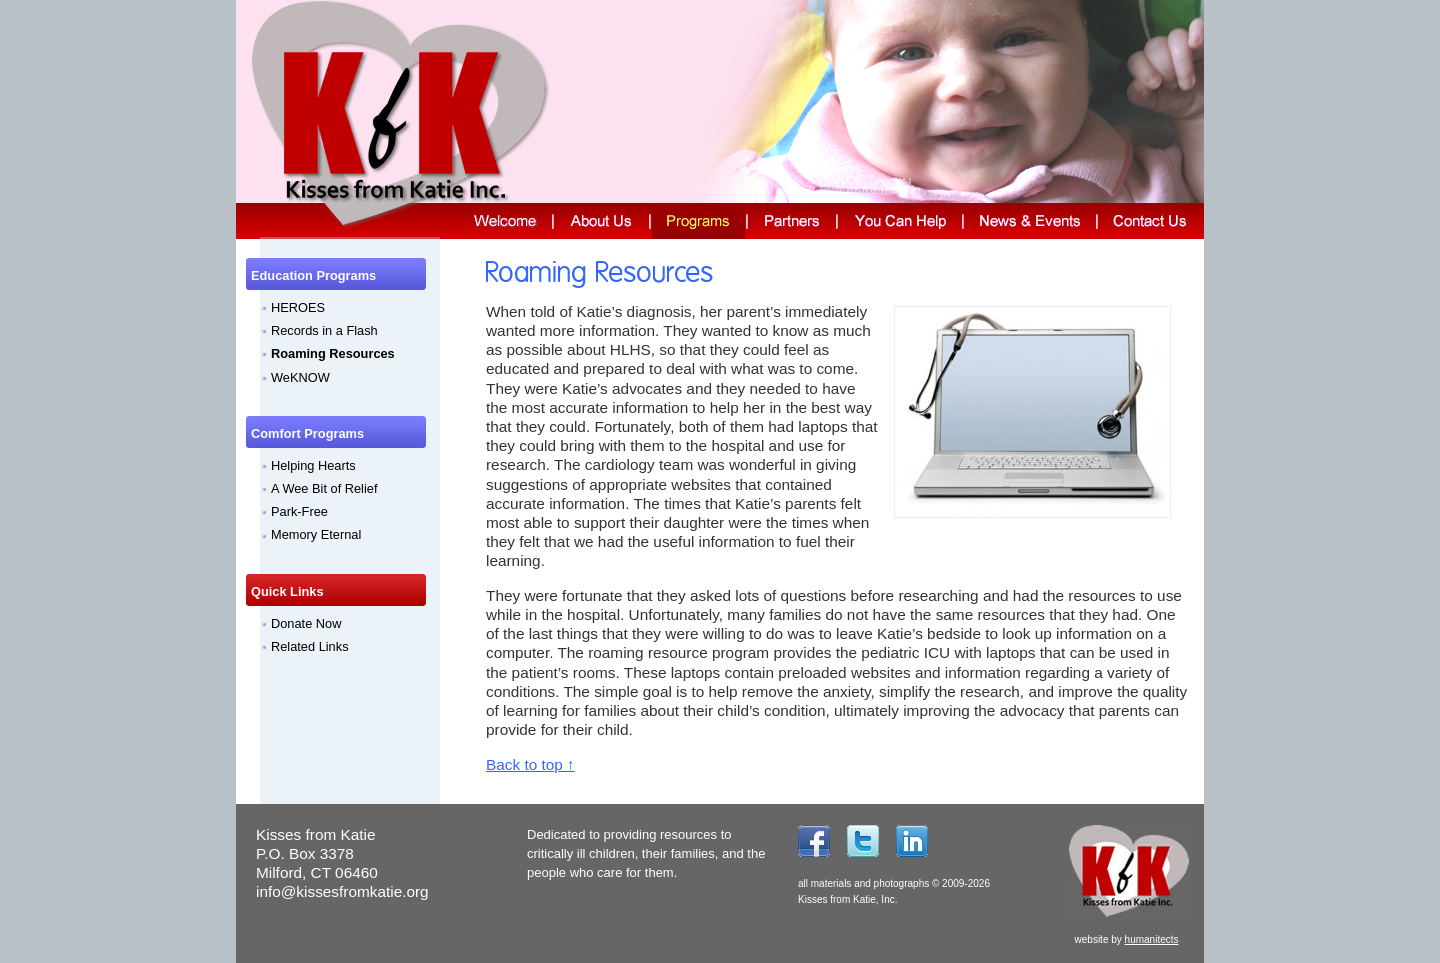 This screenshot has width=1440, height=963. What do you see at coordinates (333, 353) in the screenshot?
I see `Roaming Resources` at bounding box center [333, 353].